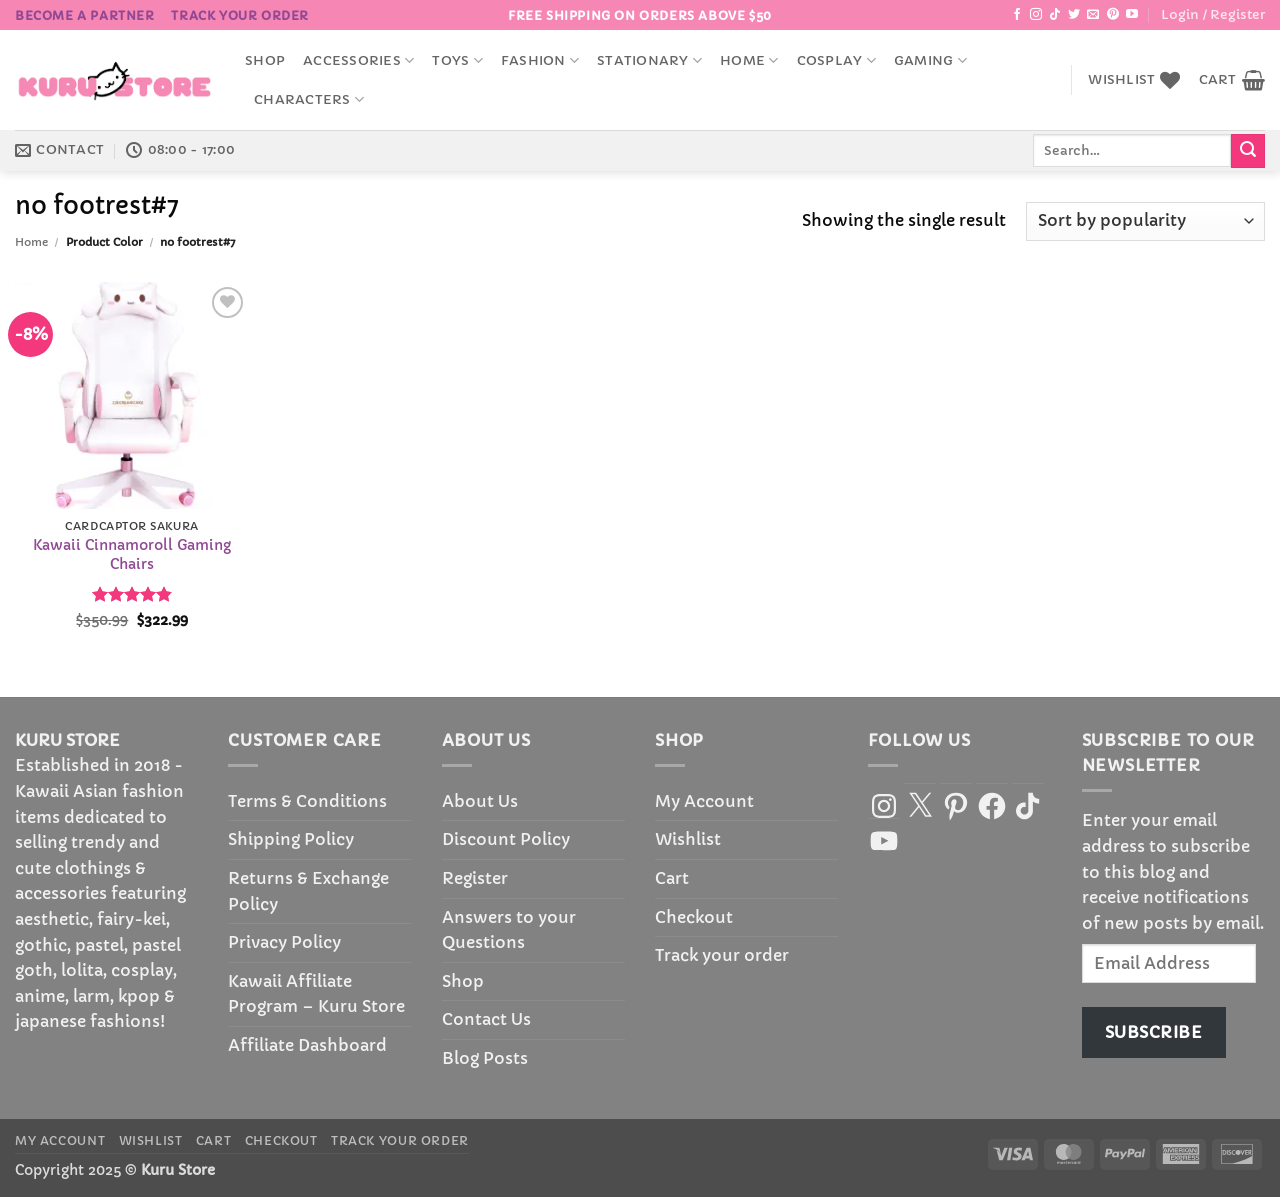 The width and height of the screenshot is (1280, 1197). I want to click on [button], so click(1213, 15).